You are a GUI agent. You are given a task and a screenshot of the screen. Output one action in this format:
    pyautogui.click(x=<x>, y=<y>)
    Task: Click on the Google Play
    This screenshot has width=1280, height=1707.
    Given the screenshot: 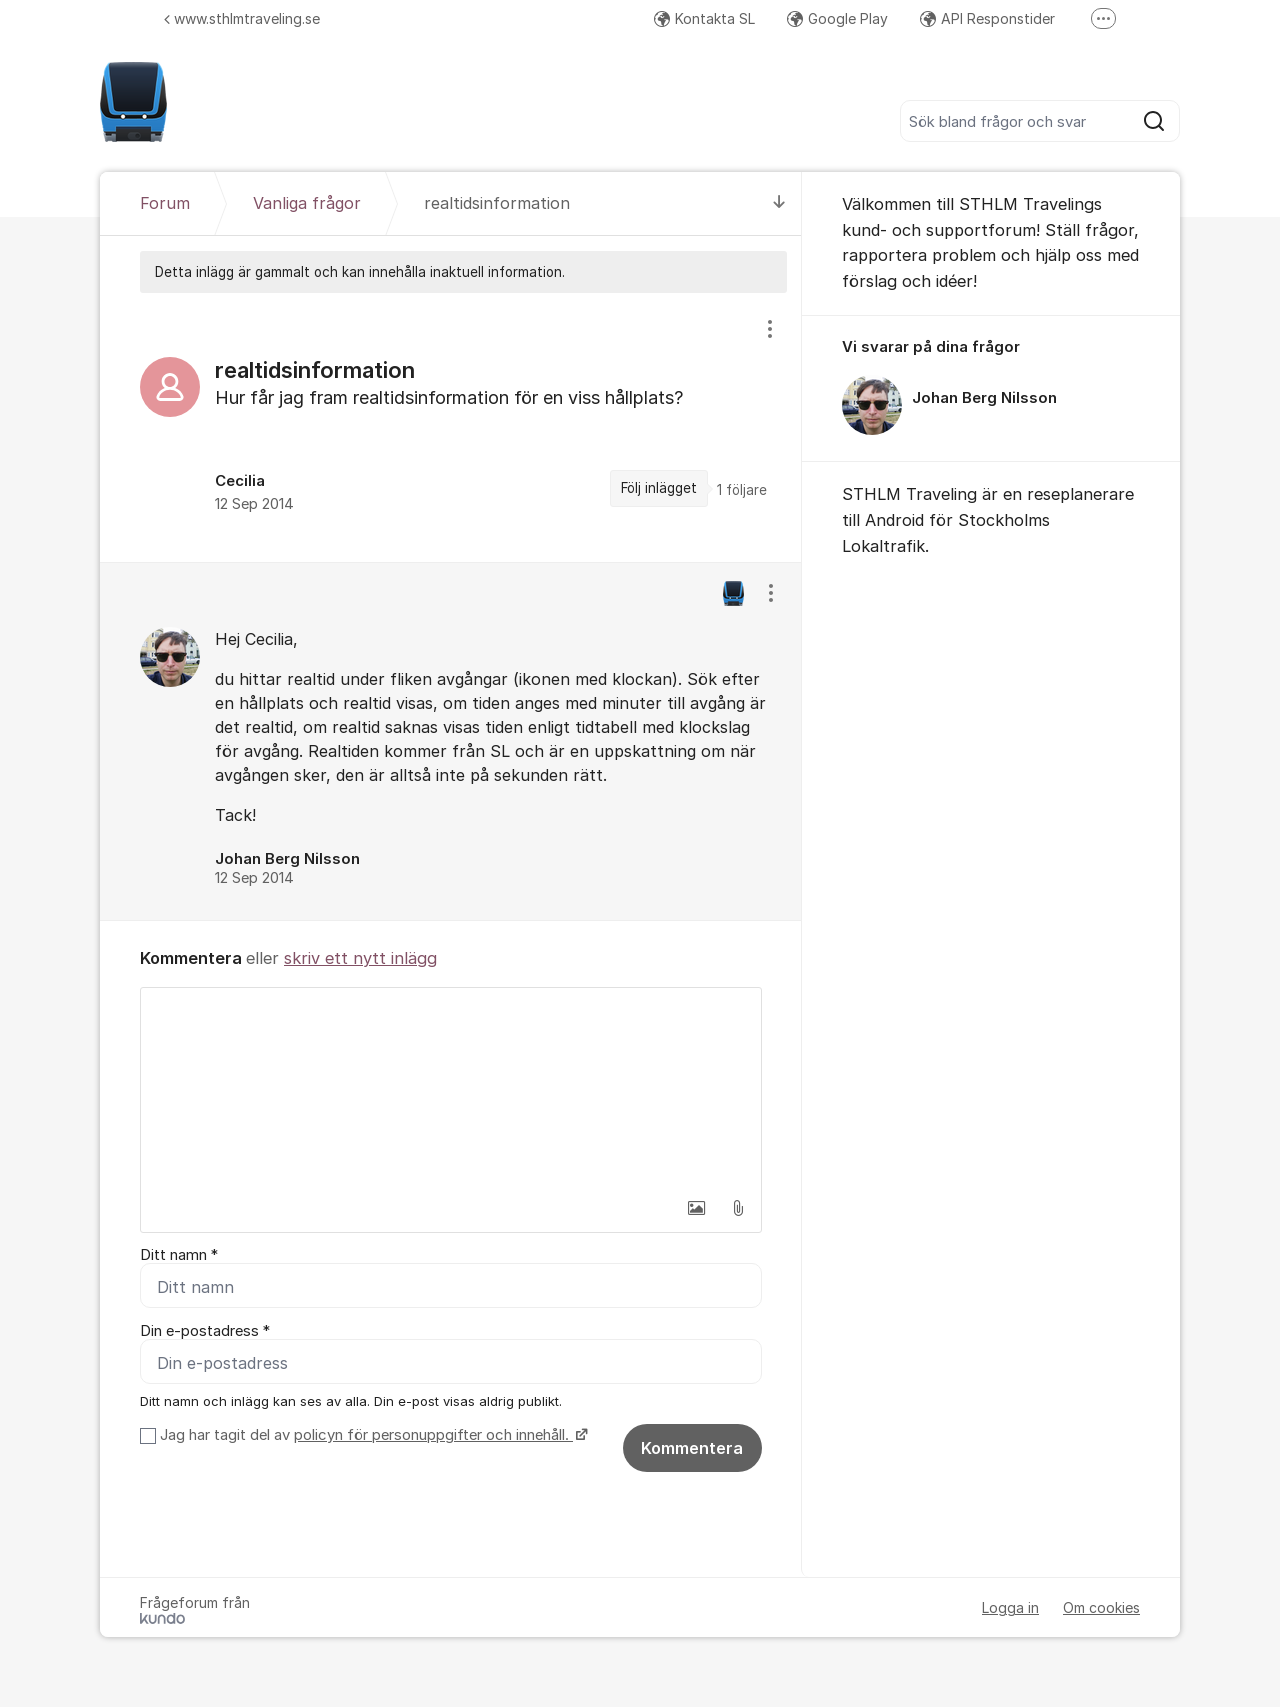 What is the action you would take?
    pyautogui.click(x=837, y=18)
    